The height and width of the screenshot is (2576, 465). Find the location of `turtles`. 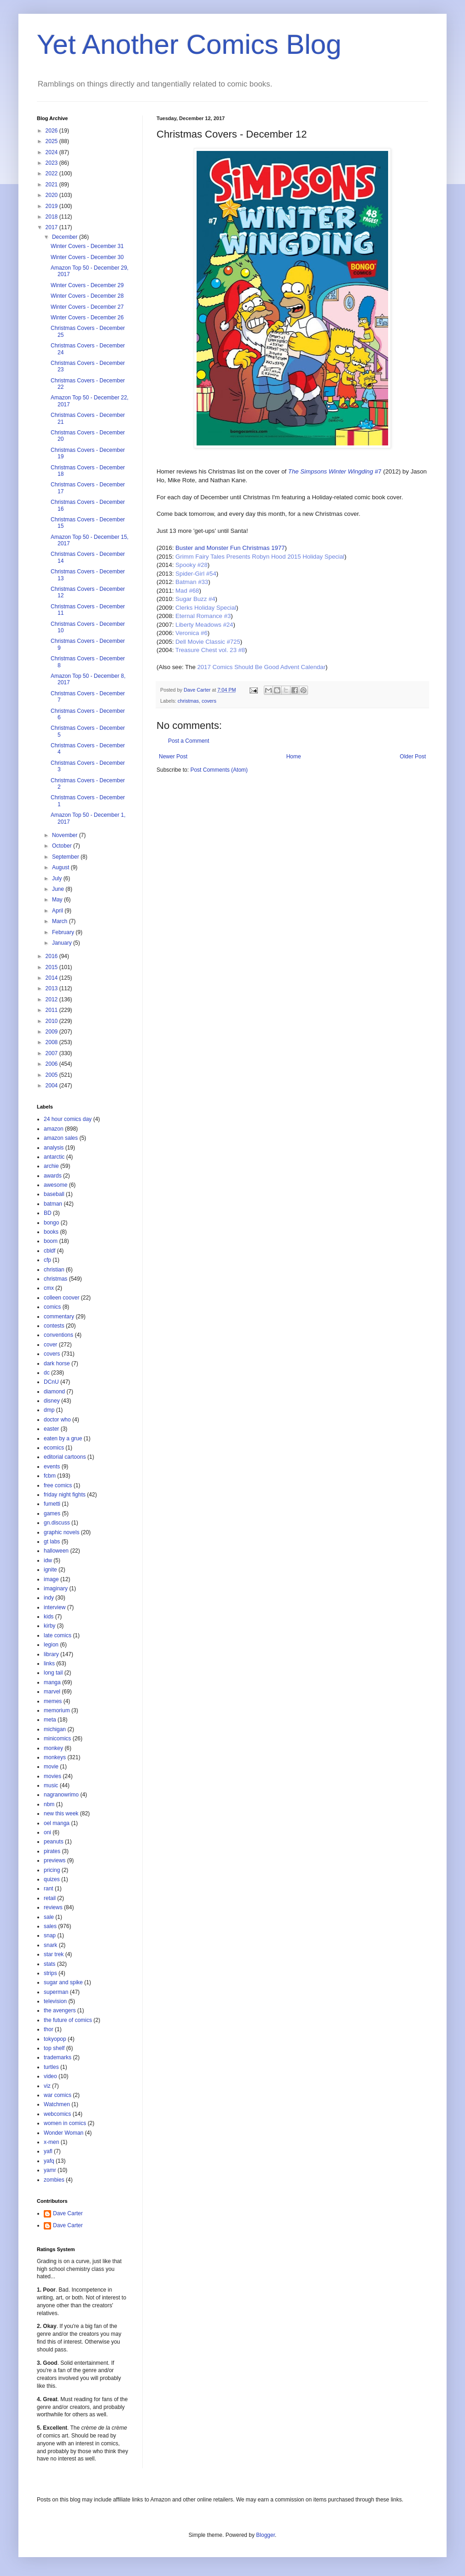

turtles is located at coordinates (51, 2067).